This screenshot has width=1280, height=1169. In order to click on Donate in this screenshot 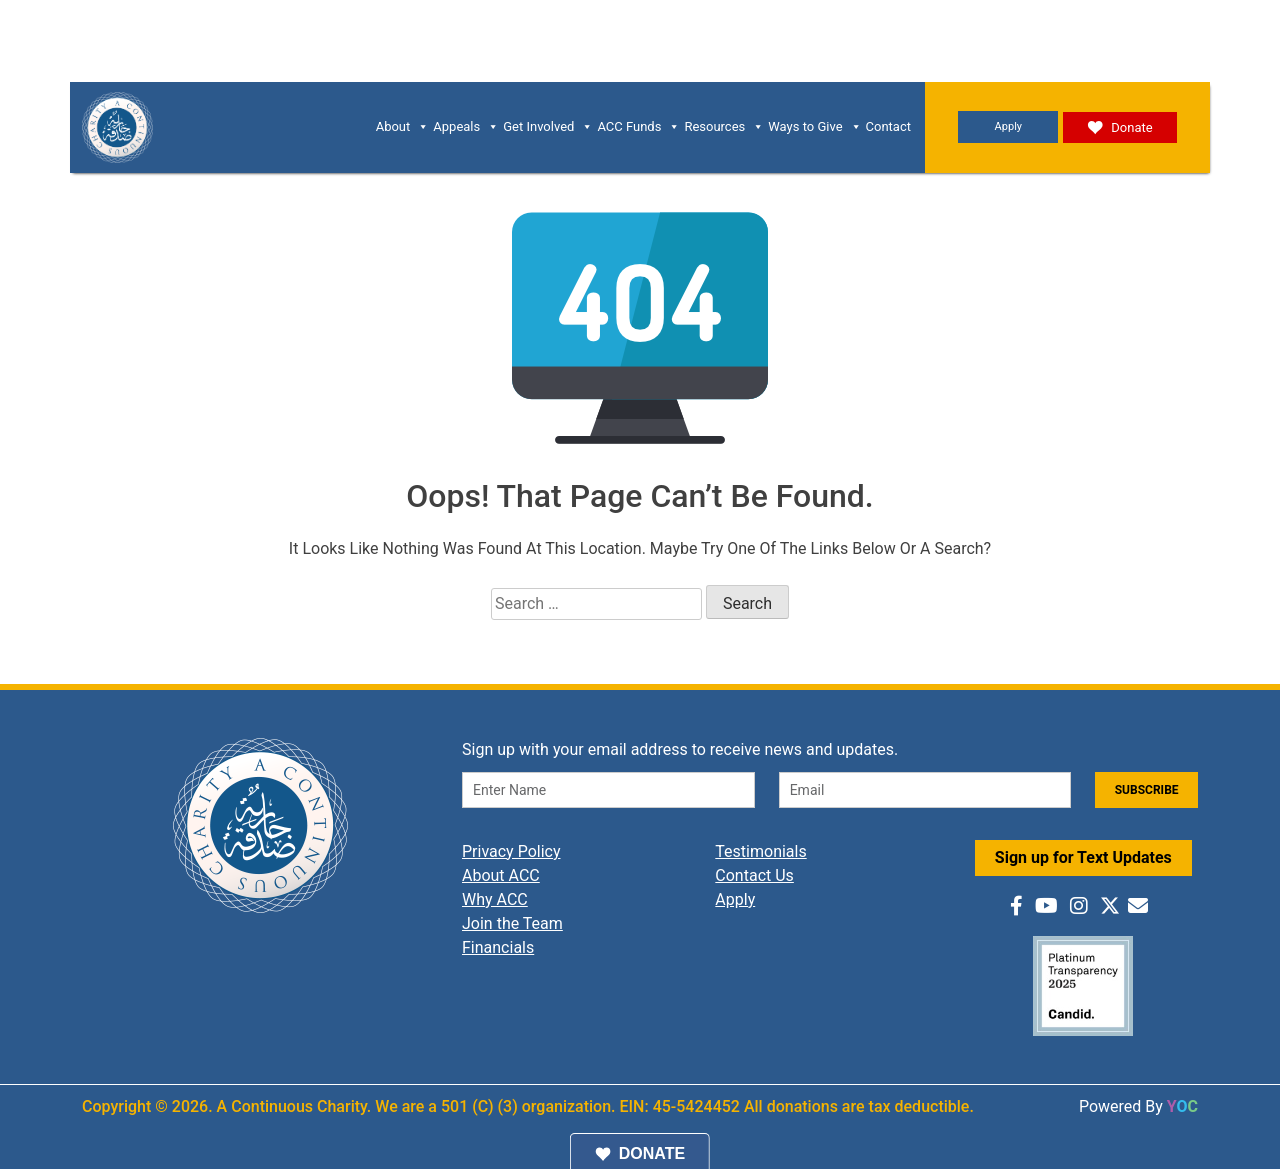, I will do `click(1119, 128)`.